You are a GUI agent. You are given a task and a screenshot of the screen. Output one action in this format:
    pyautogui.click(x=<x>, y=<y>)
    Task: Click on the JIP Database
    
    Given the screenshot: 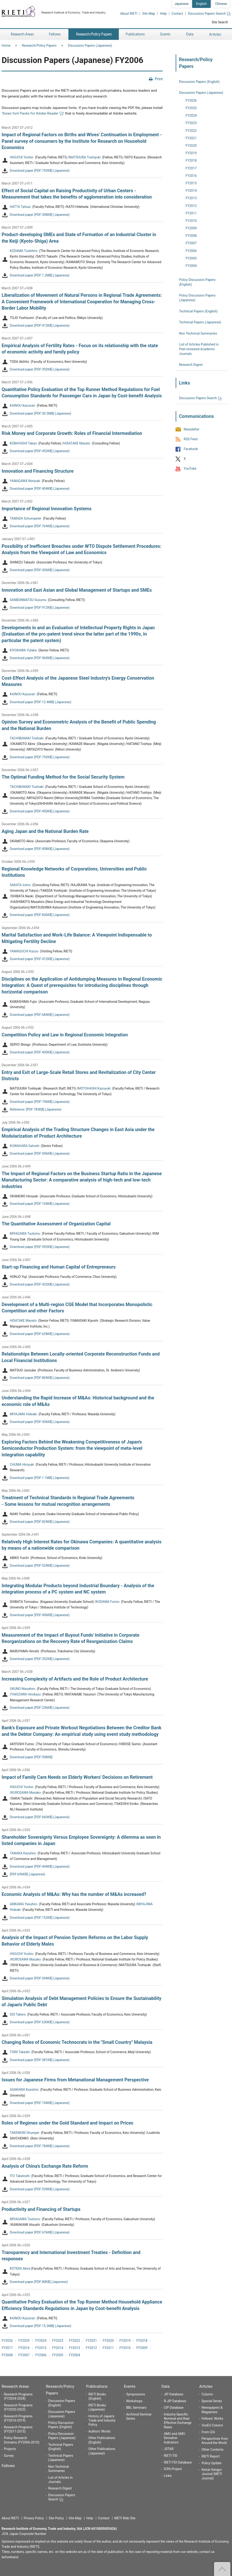 What is the action you would take?
    pyautogui.click(x=173, y=2394)
    